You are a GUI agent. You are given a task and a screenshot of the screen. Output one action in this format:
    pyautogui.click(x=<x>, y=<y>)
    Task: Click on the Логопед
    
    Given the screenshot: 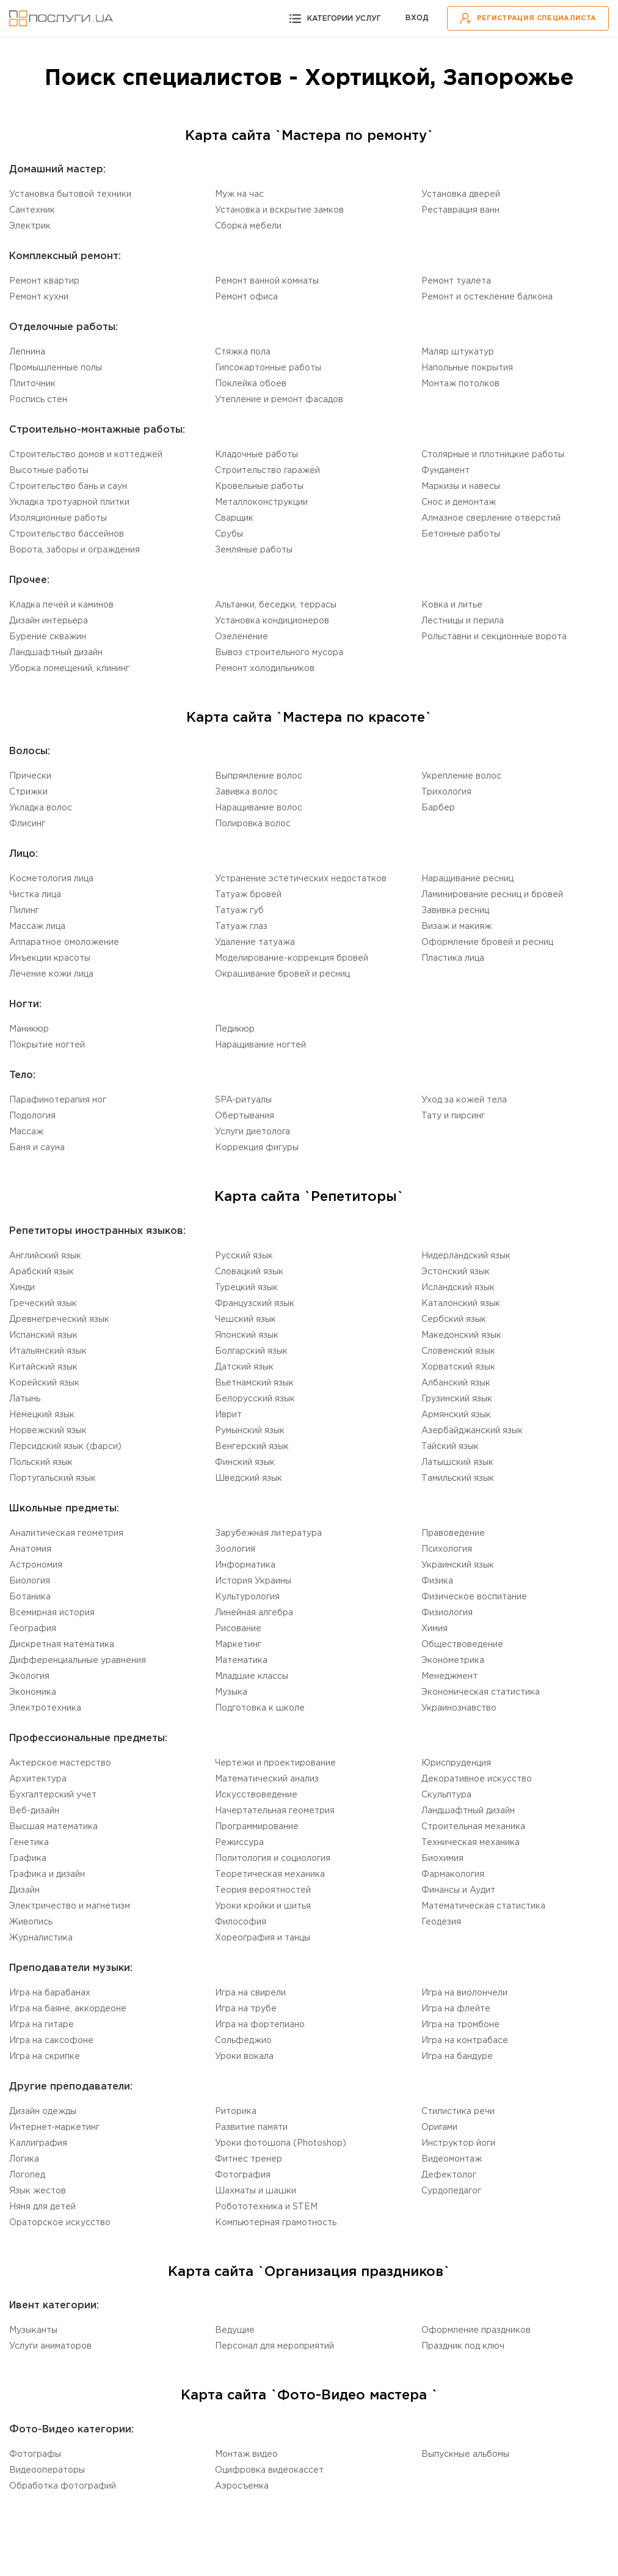 What is the action you would take?
    pyautogui.click(x=27, y=2175)
    